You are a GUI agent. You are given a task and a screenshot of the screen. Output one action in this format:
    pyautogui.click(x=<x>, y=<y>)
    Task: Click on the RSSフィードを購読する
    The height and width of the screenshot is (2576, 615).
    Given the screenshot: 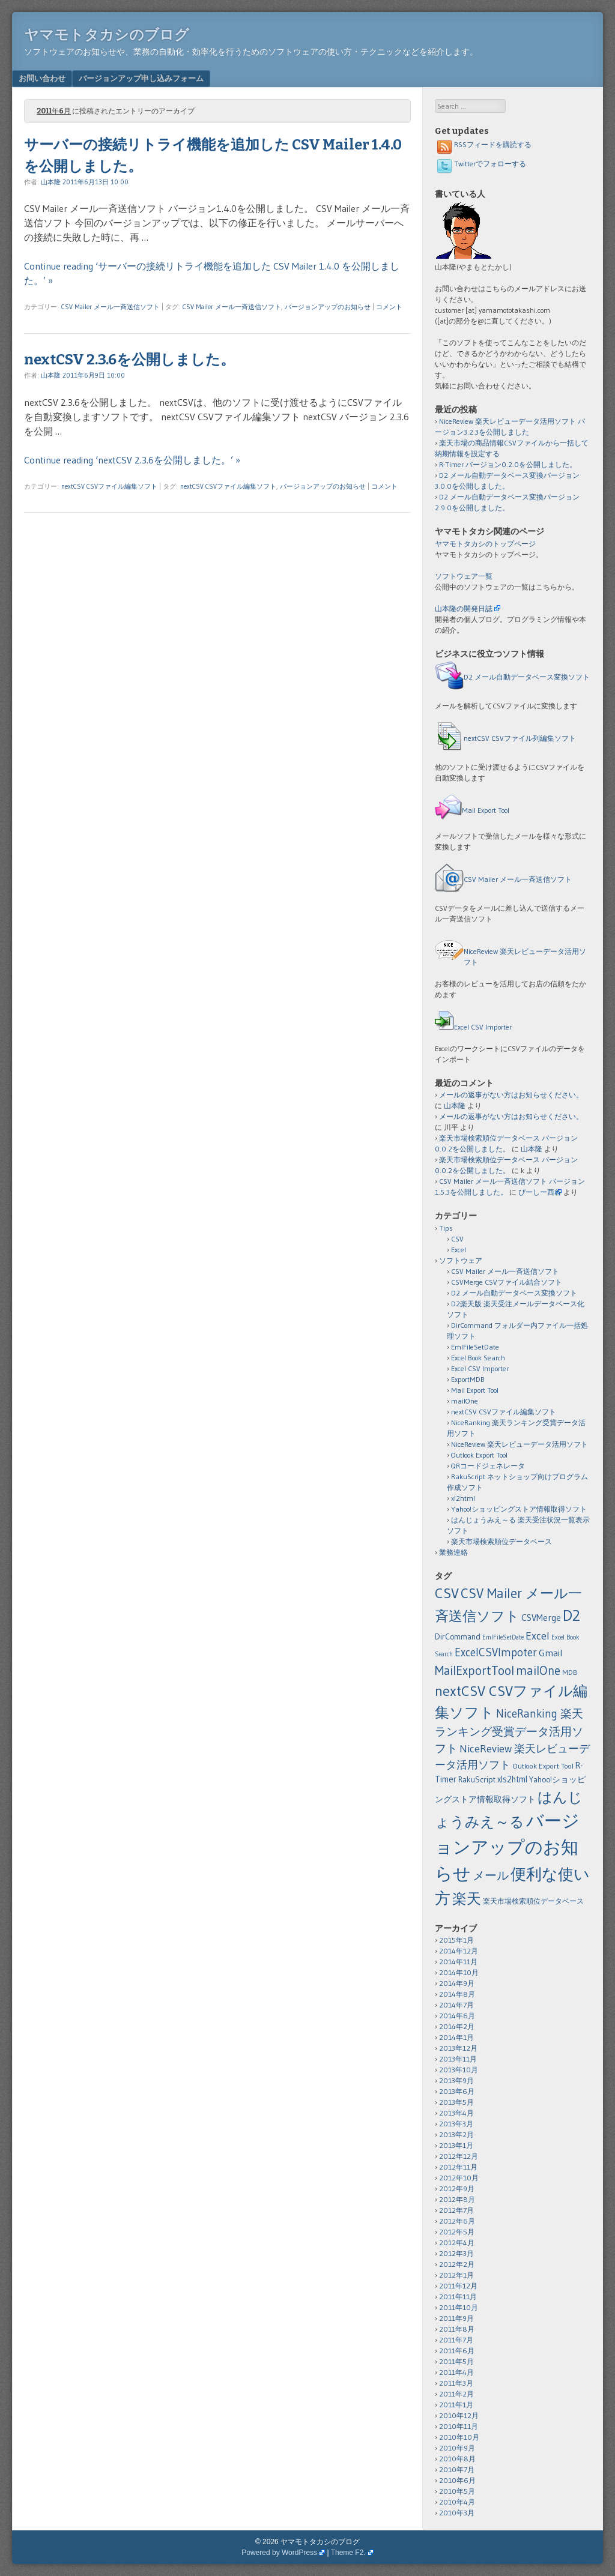 What is the action you would take?
    pyautogui.click(x=483, y=144)
    